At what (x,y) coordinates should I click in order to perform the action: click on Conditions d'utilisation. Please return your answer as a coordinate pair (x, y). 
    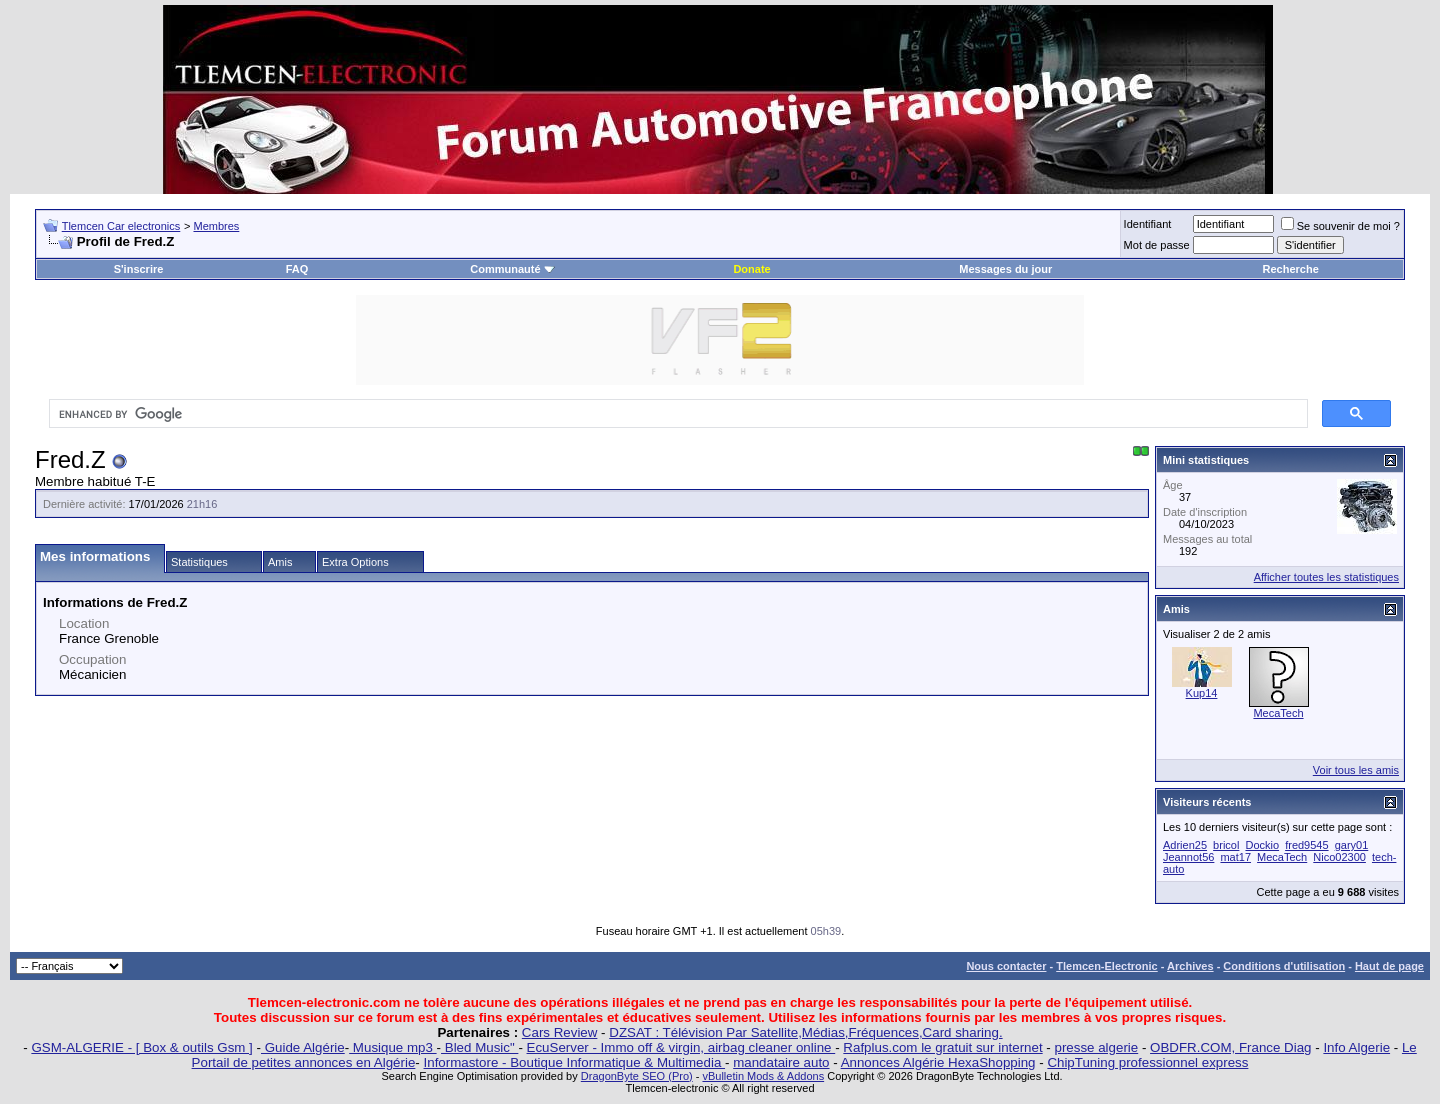
    Looking at the image, I should click on (1284, 966).